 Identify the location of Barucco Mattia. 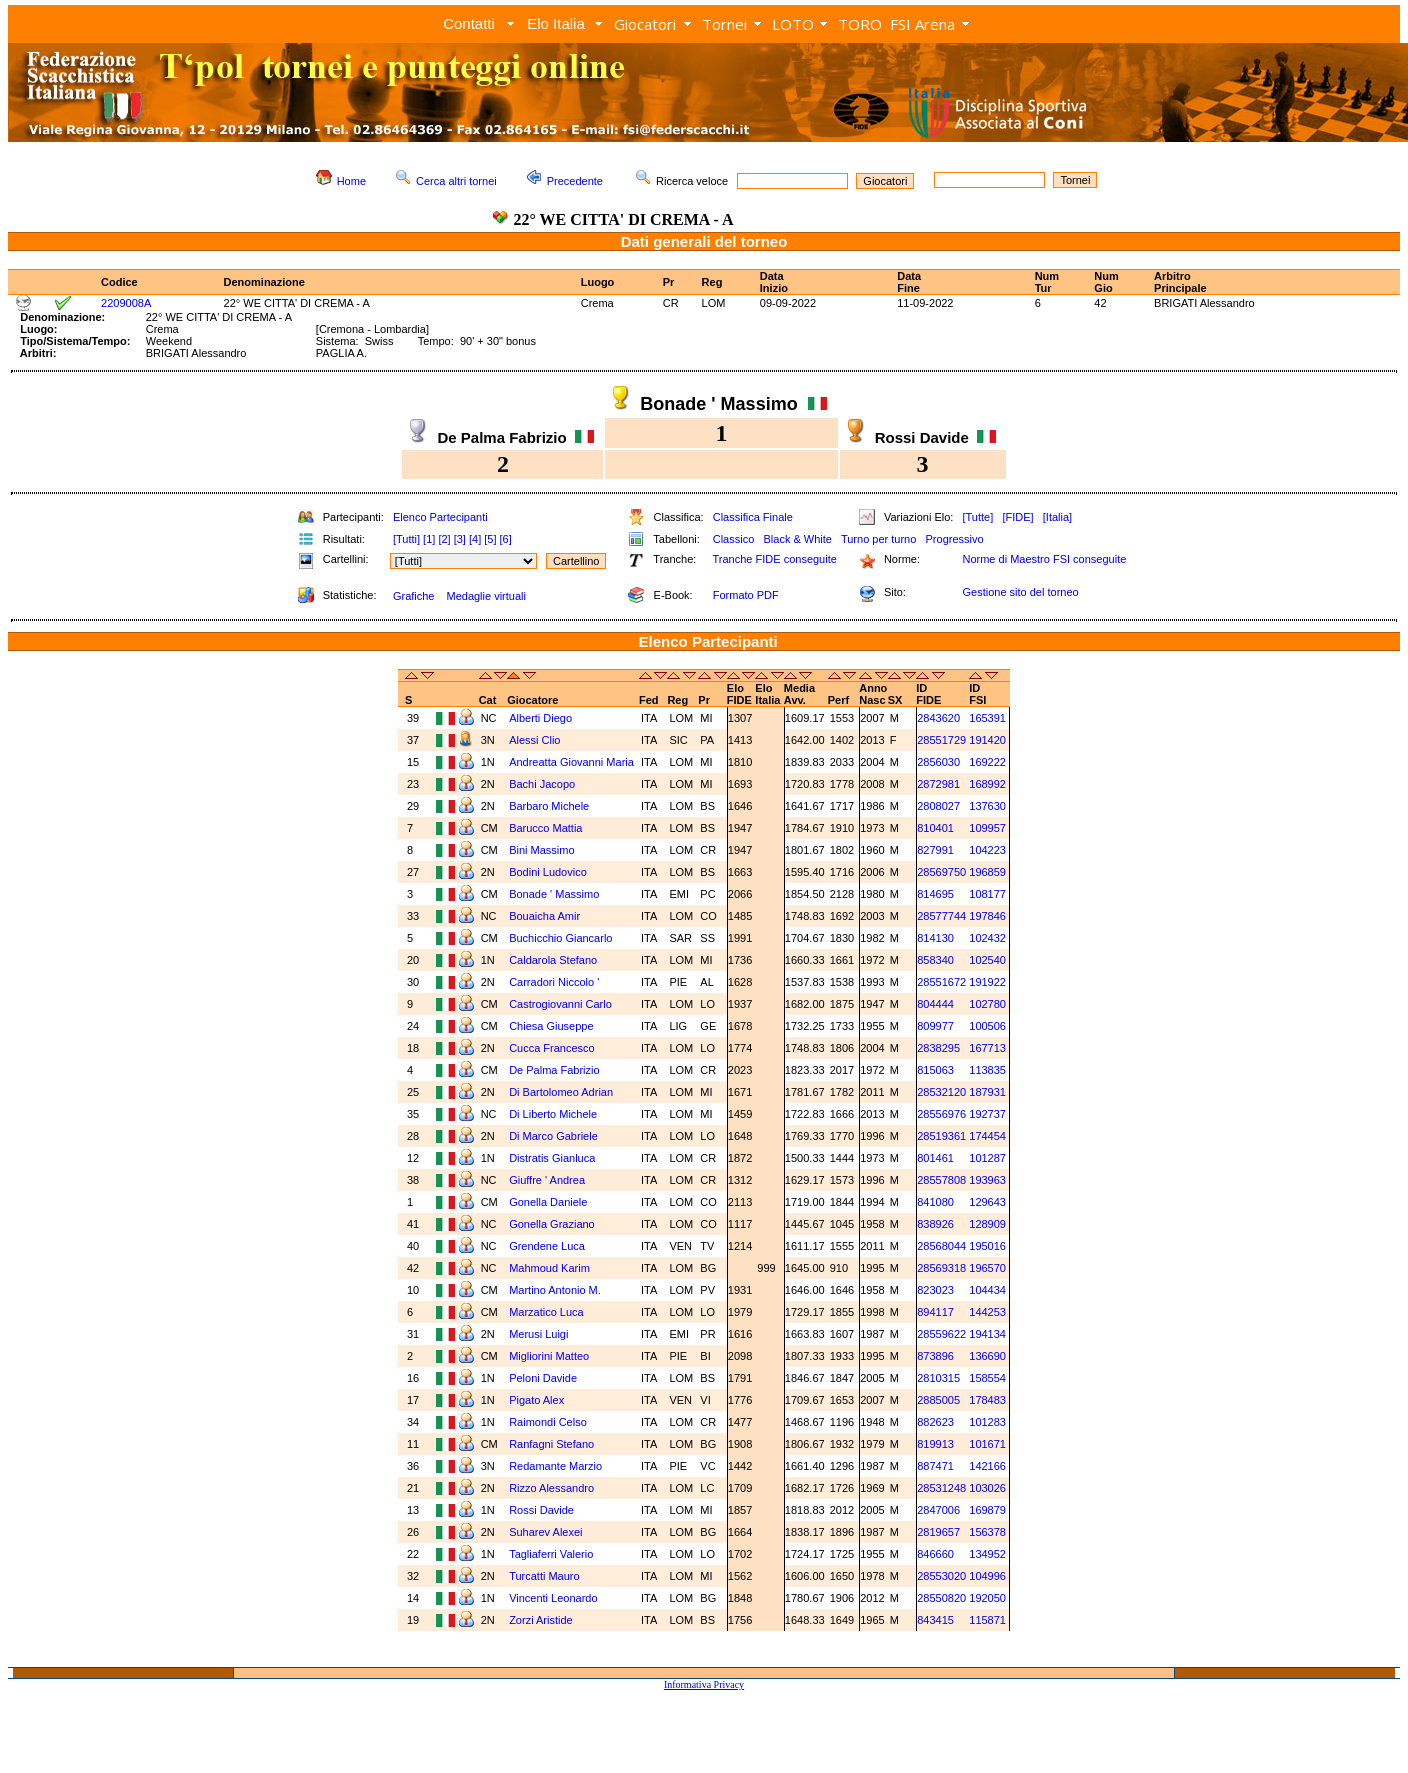
(545, 828).